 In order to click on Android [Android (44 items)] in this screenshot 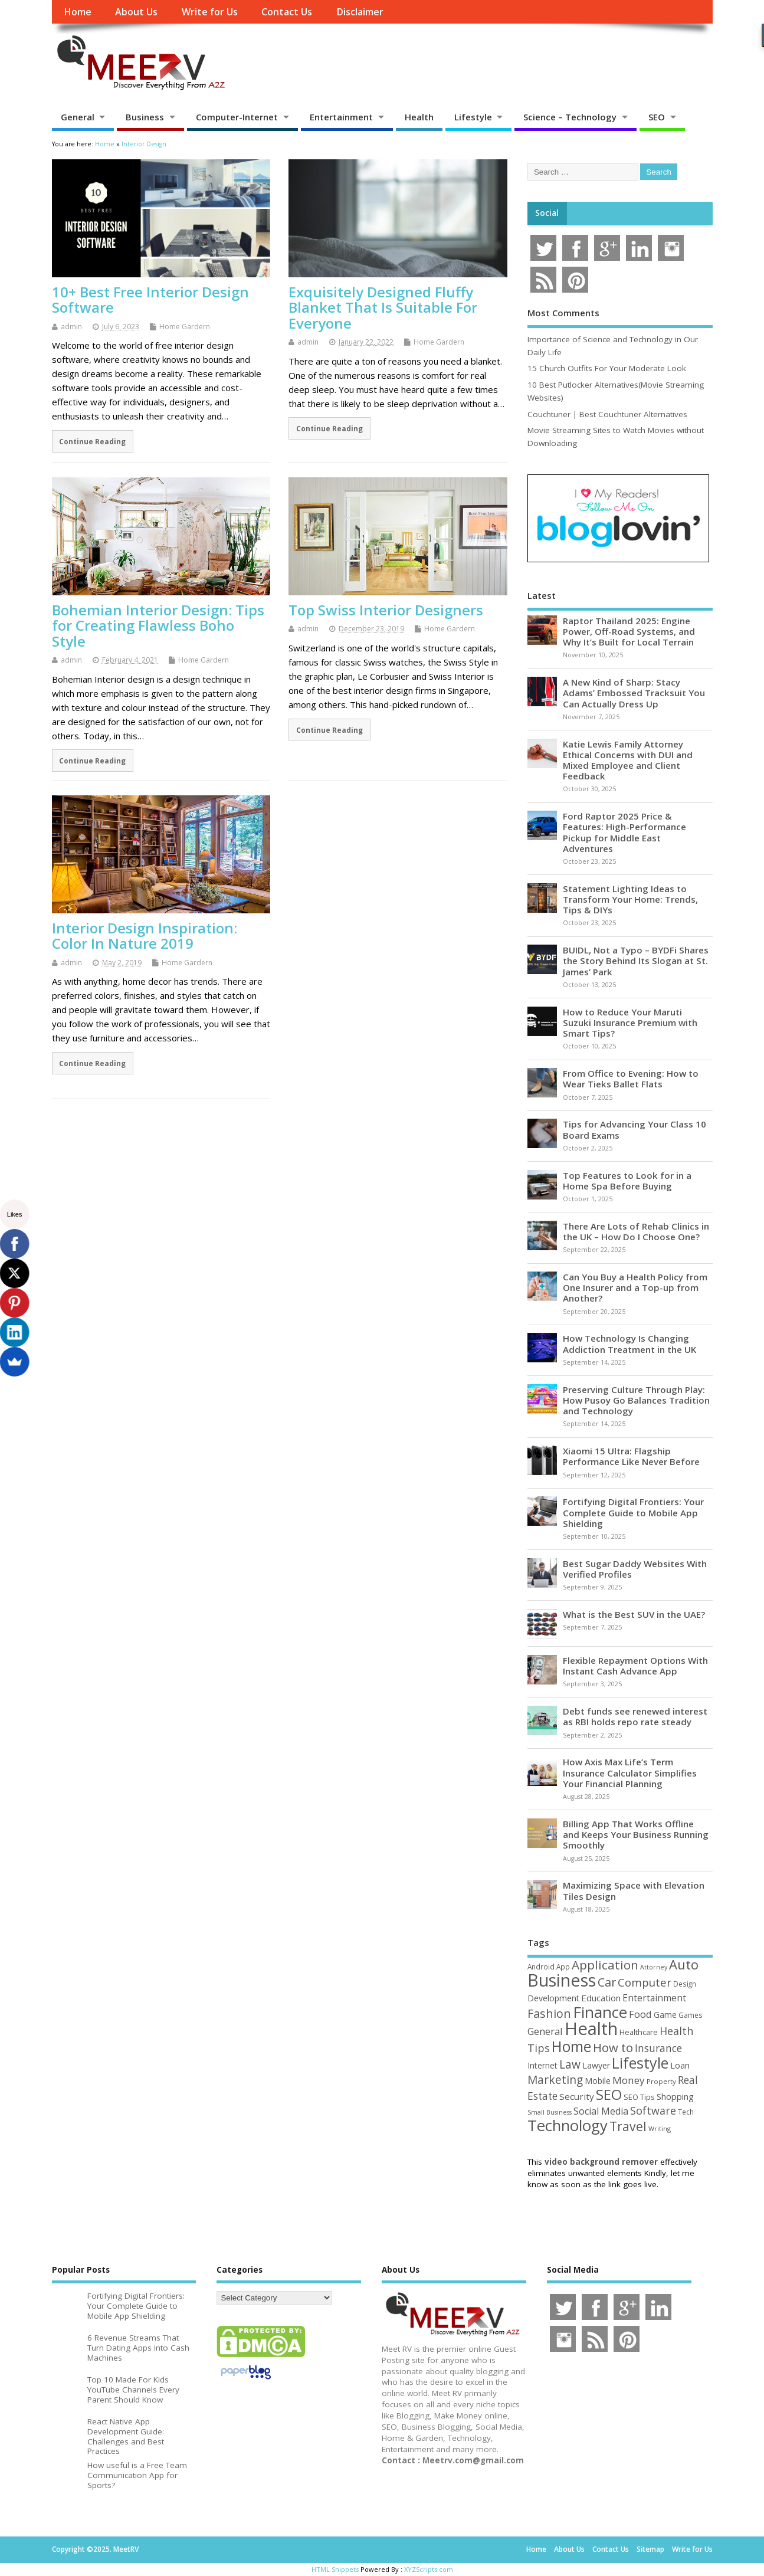, I will do `click(541, 1966)`.